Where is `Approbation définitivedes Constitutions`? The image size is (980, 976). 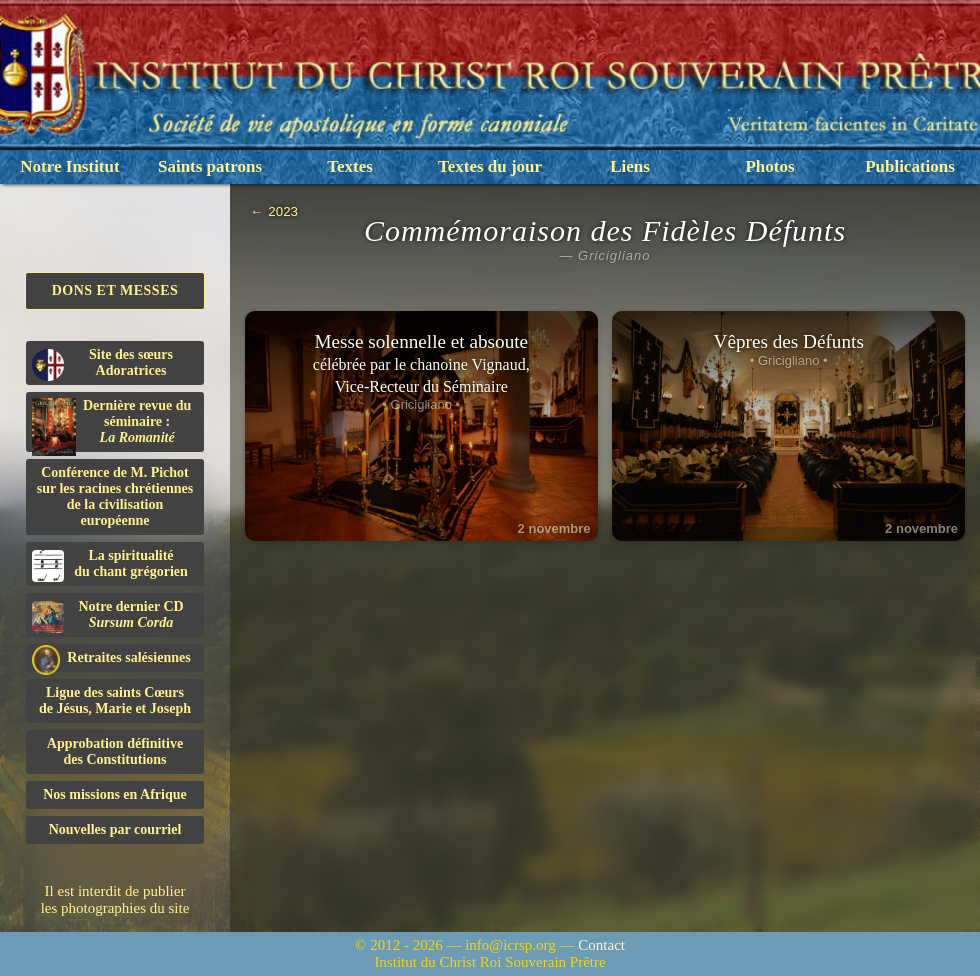 Approbation définitivedes Constitutions is located at coordinates (115, 751).